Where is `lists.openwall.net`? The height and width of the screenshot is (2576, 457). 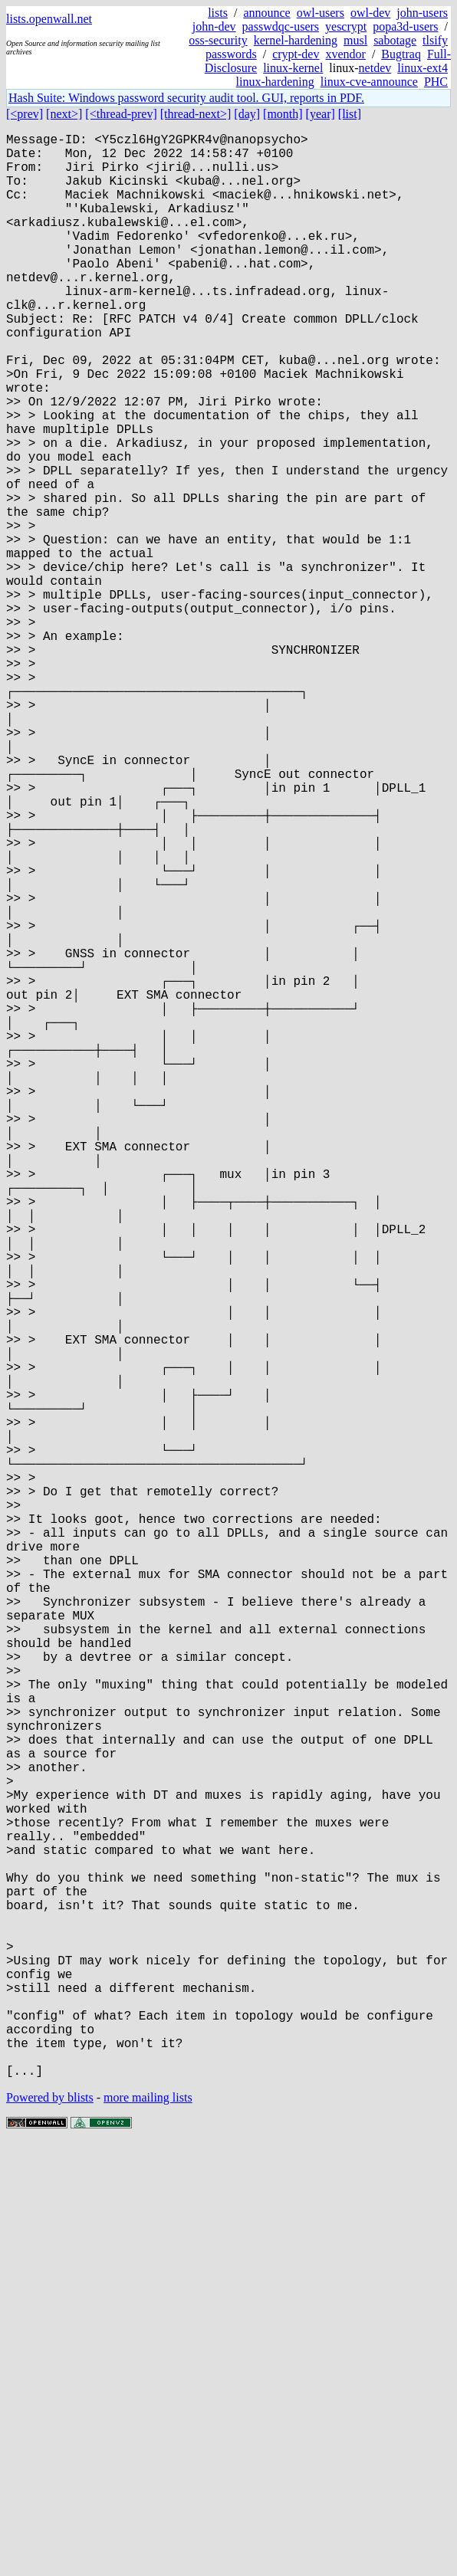 lists.openwall.net is located at coordinates (49, 18).